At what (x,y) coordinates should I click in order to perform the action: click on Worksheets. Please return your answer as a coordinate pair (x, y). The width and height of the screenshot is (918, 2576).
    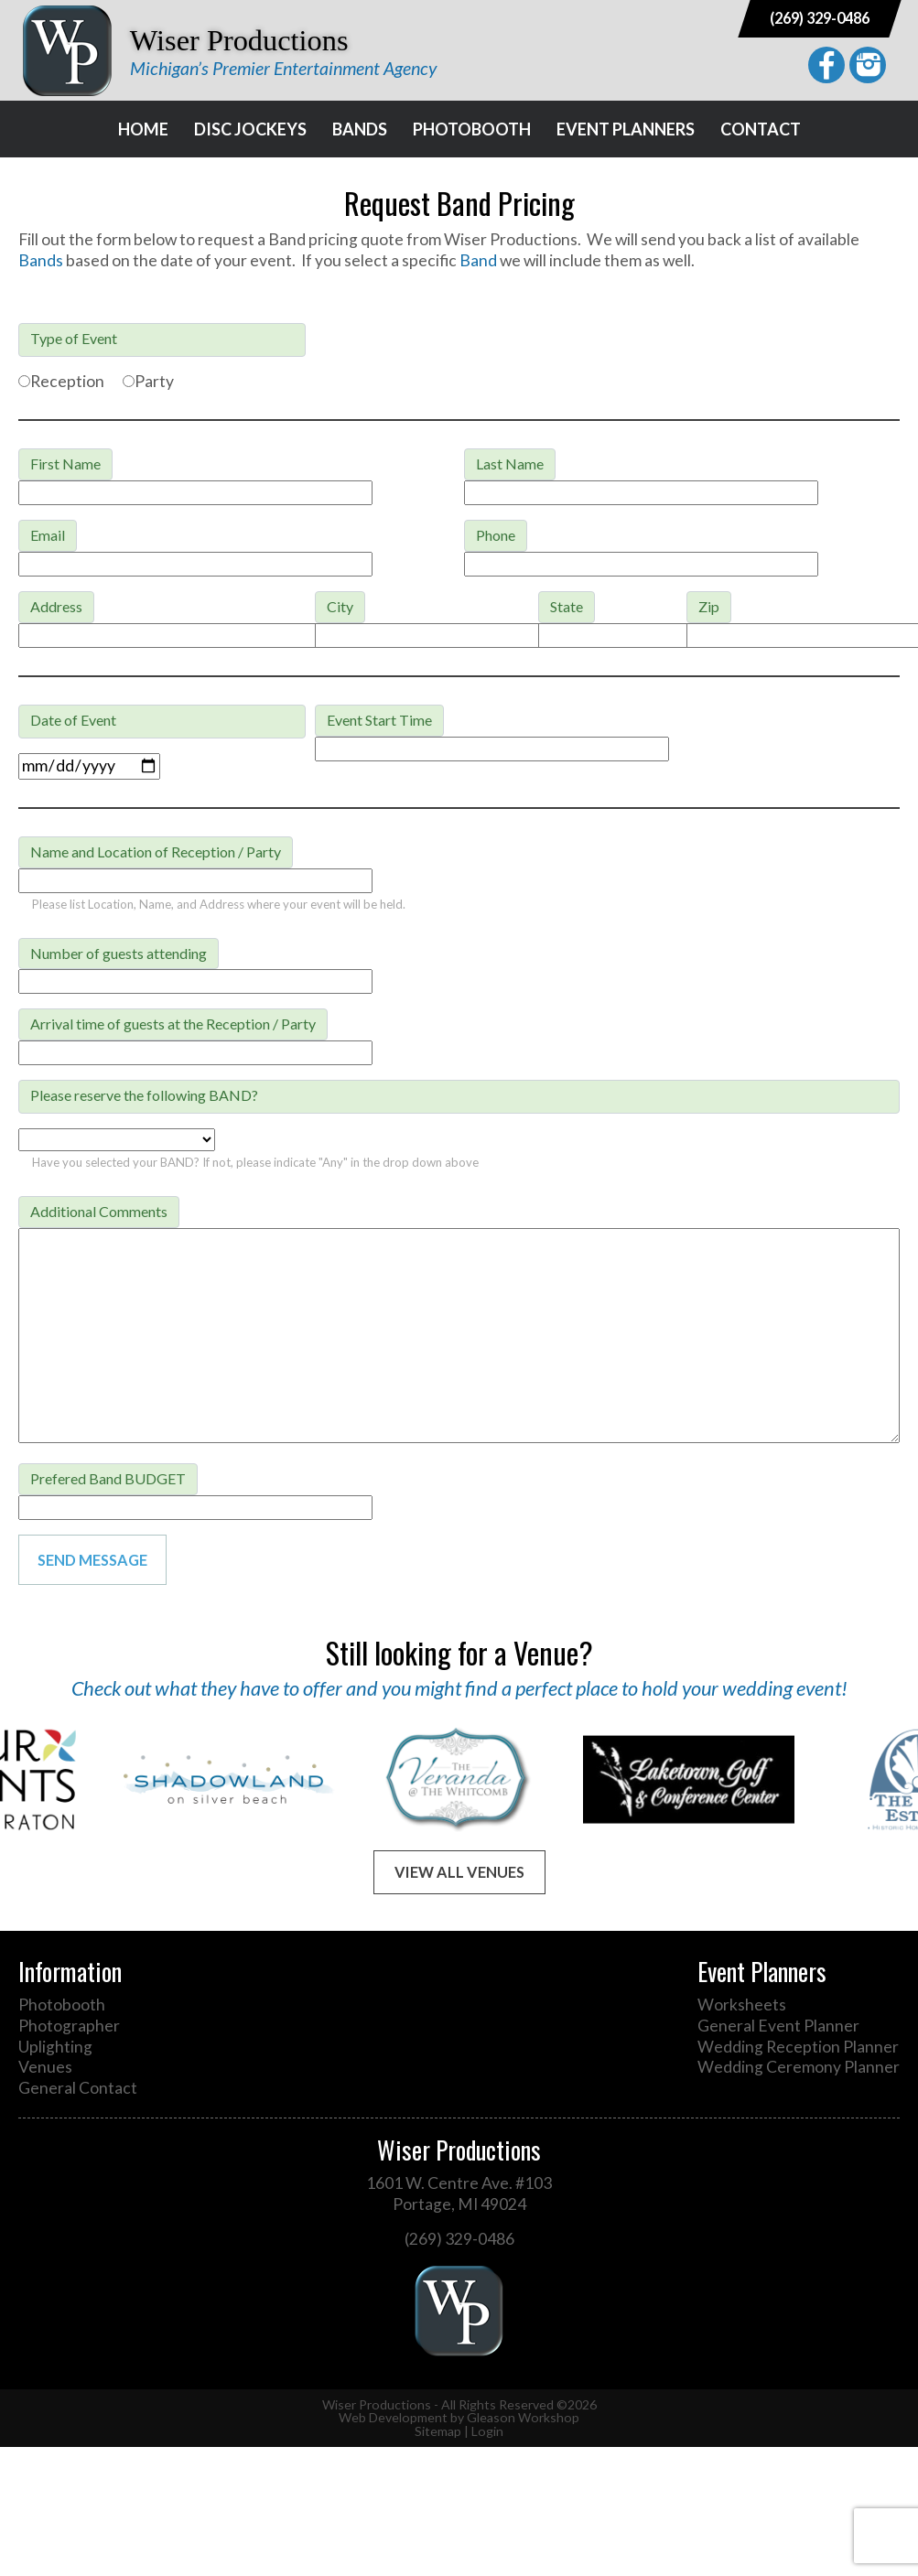
    Looking at the image, I should click on (741, 2004).